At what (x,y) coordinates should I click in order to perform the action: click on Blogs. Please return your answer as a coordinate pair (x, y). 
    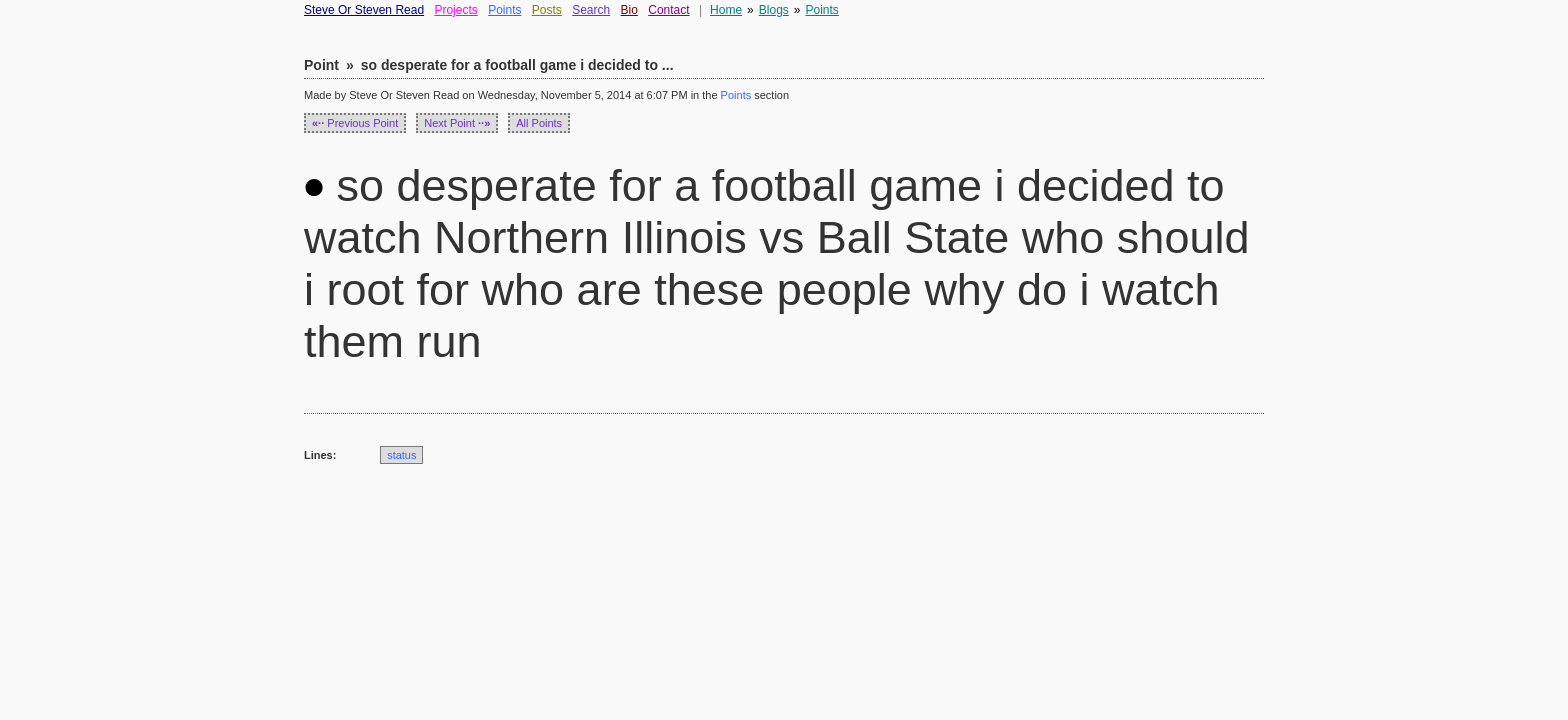
    Looking at the image, I should click on (774, 10).